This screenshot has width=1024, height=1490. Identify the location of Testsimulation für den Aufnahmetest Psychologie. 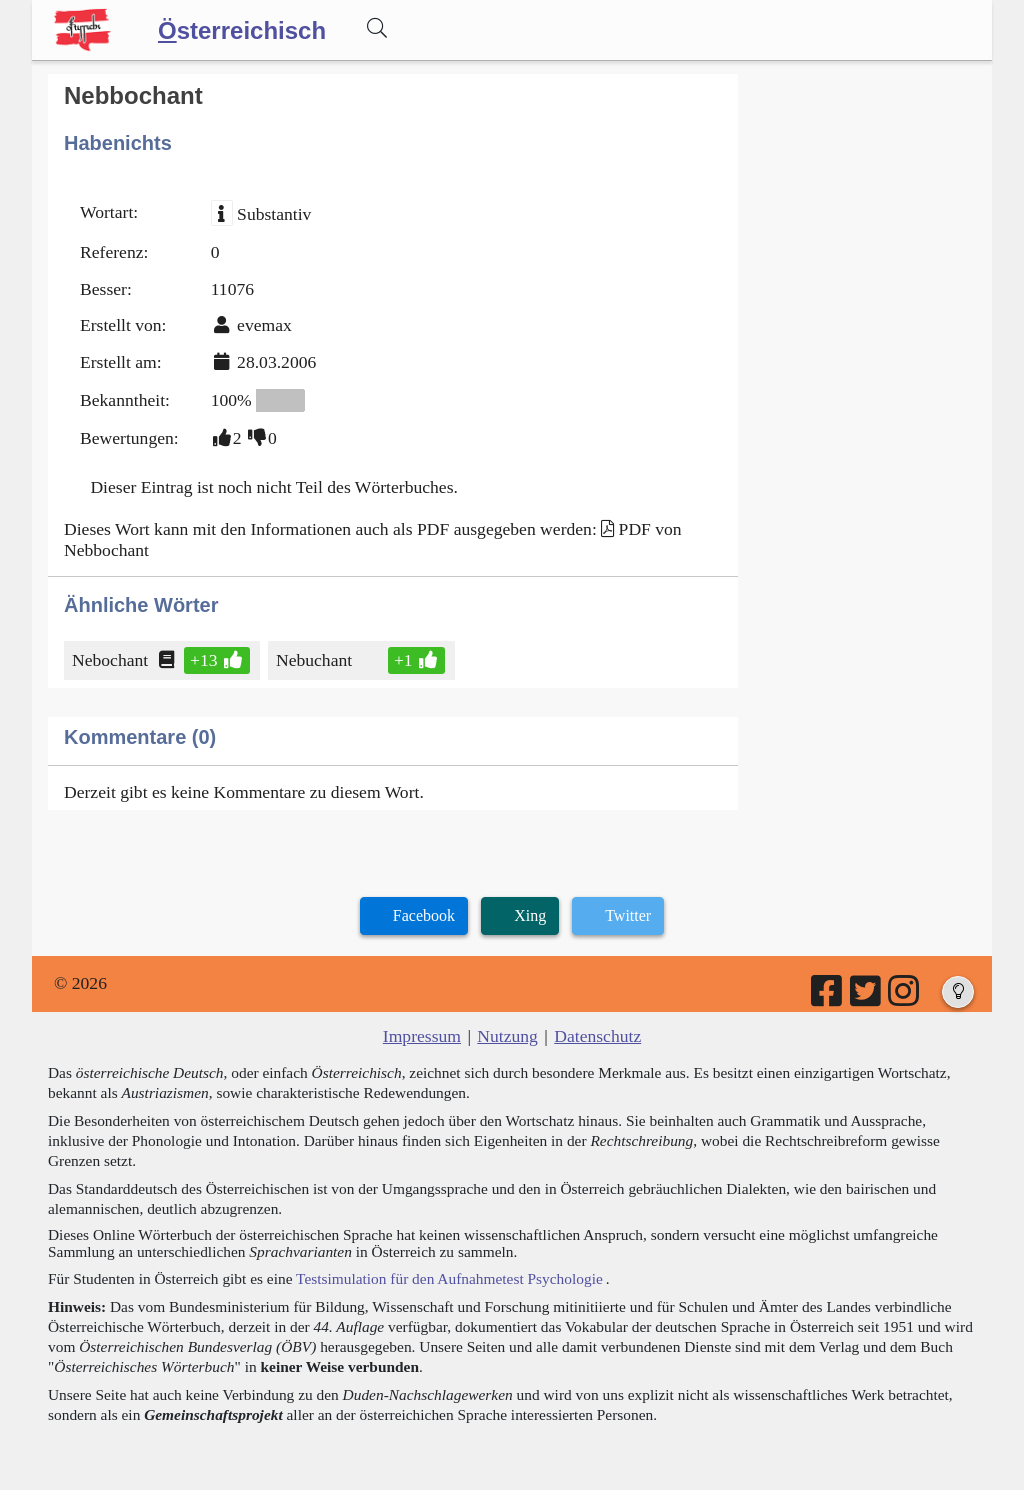
(449, 1278).